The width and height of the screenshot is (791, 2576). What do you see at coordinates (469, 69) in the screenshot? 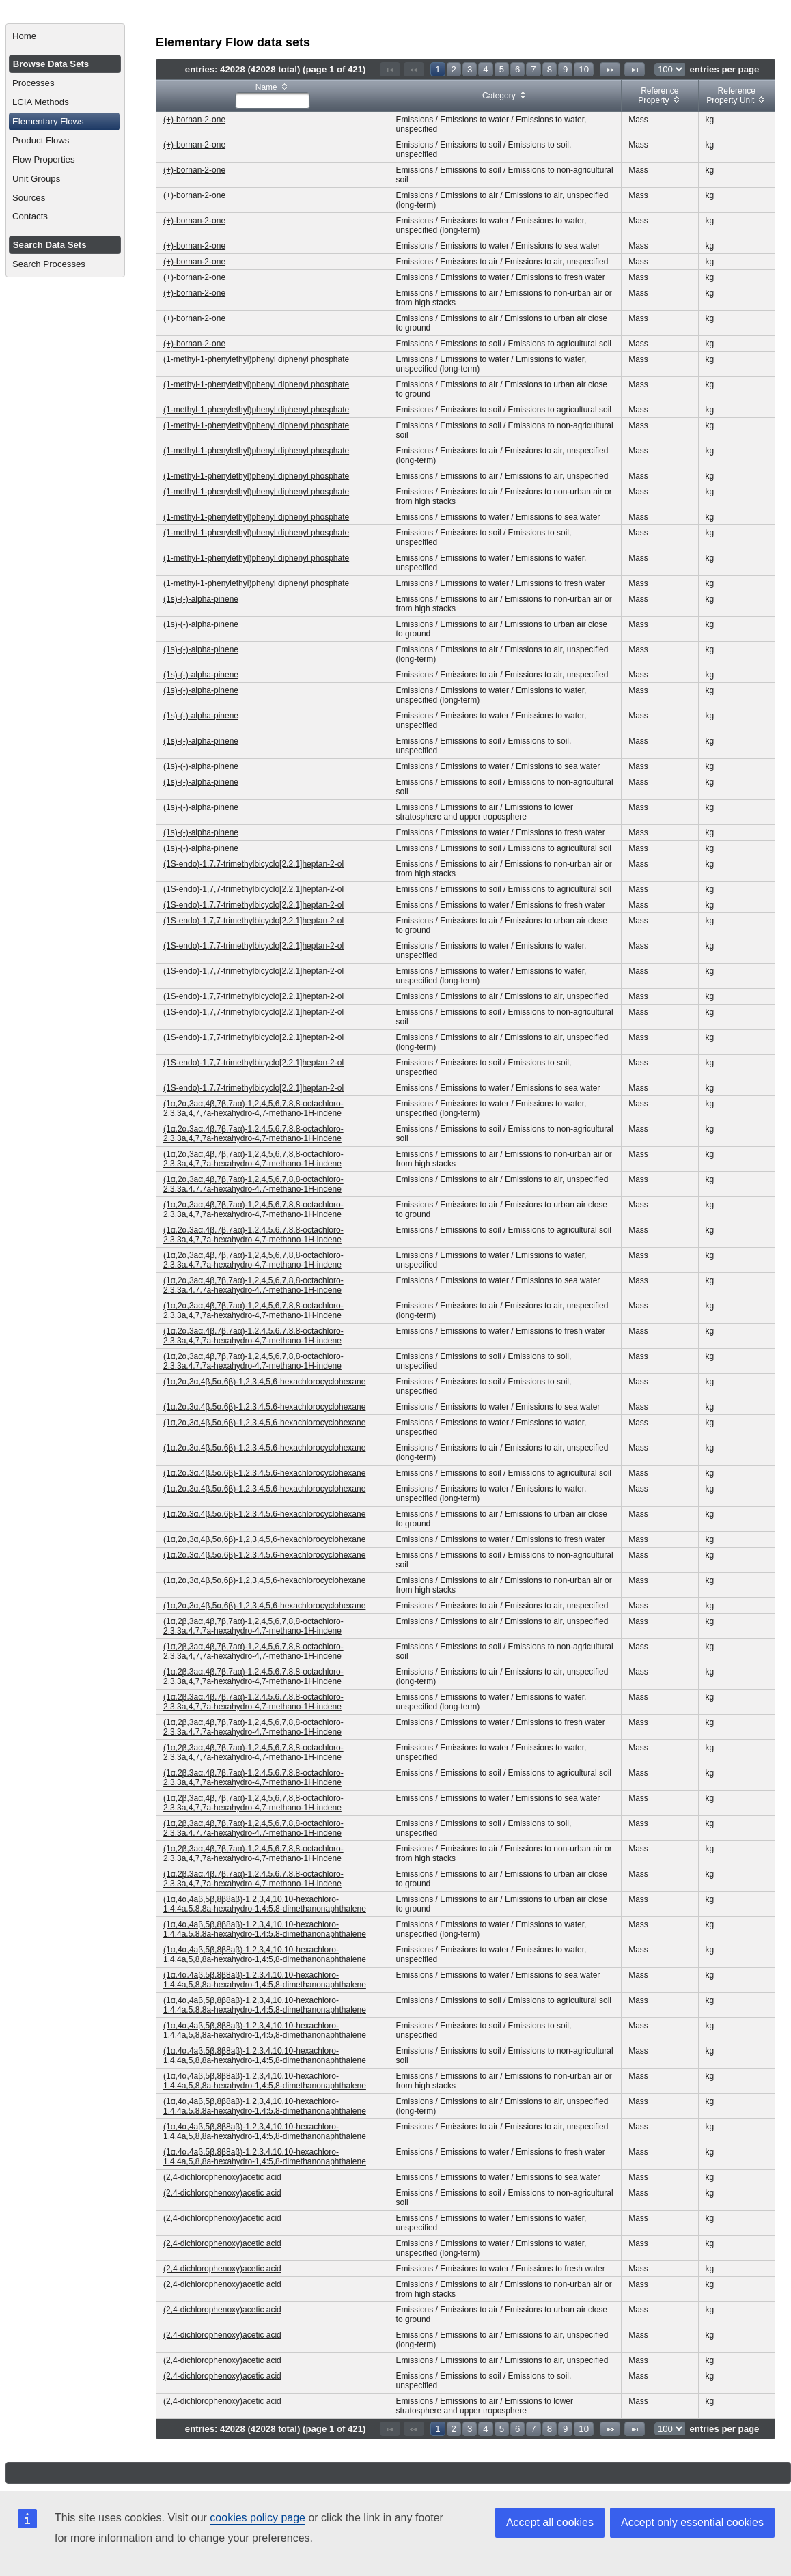
I see `3 [Page 3]` at bounding box center [469, 69].